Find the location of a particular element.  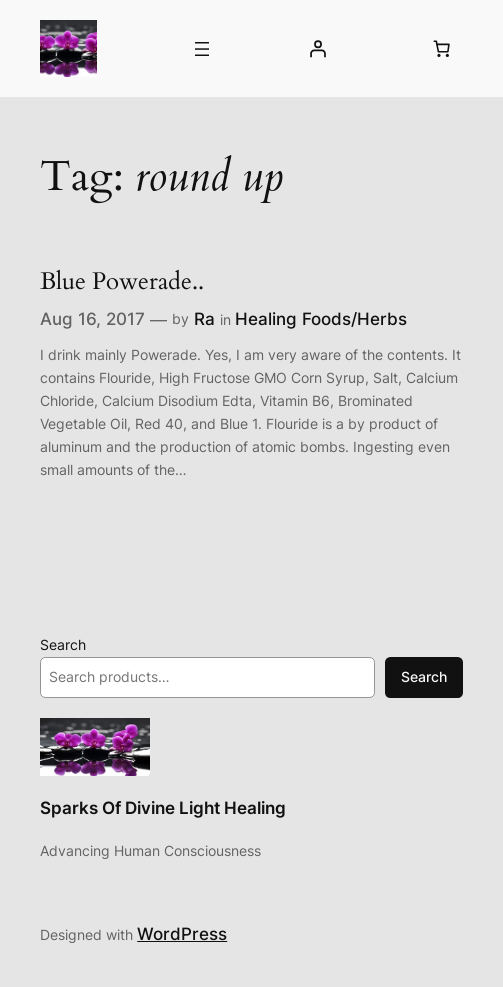

Ra is located at coordinates (204, 319).